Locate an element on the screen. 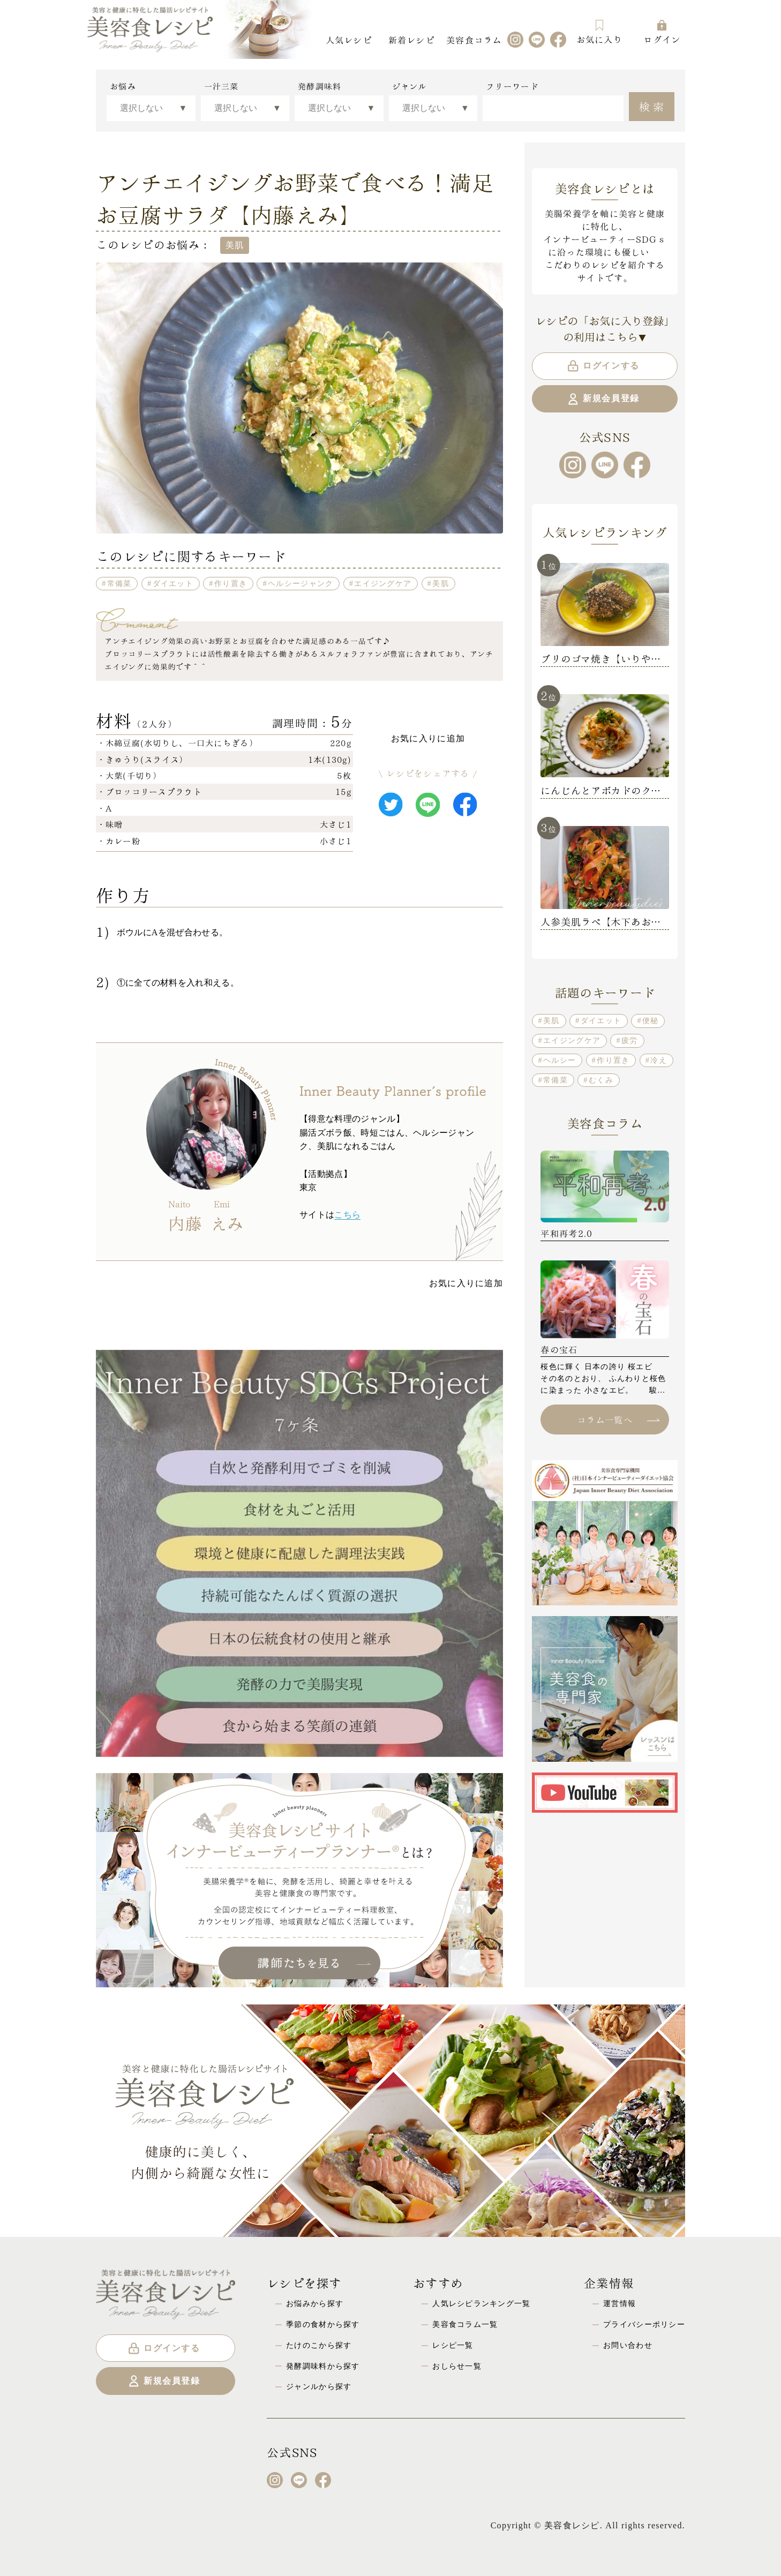 The height and width of the screenshot is (2576, 781). 検索 is located at coordinates (652, 105).